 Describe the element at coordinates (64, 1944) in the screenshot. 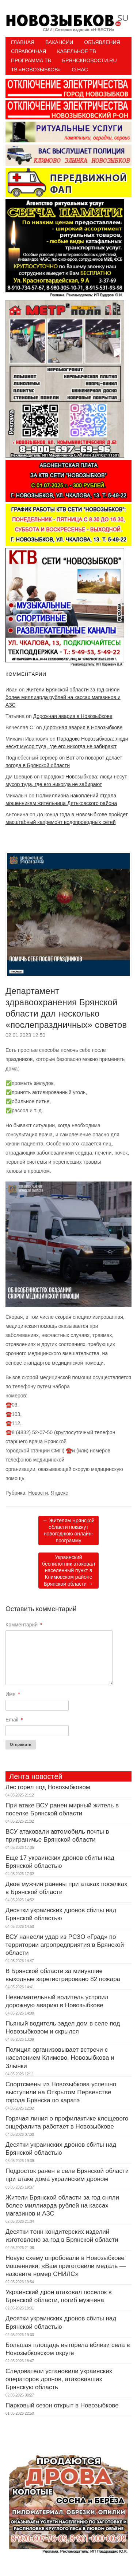

I see `ВСУ нанесли удар из РСЗО «Град» по территории агропредприятия в Брянской области` at that location.